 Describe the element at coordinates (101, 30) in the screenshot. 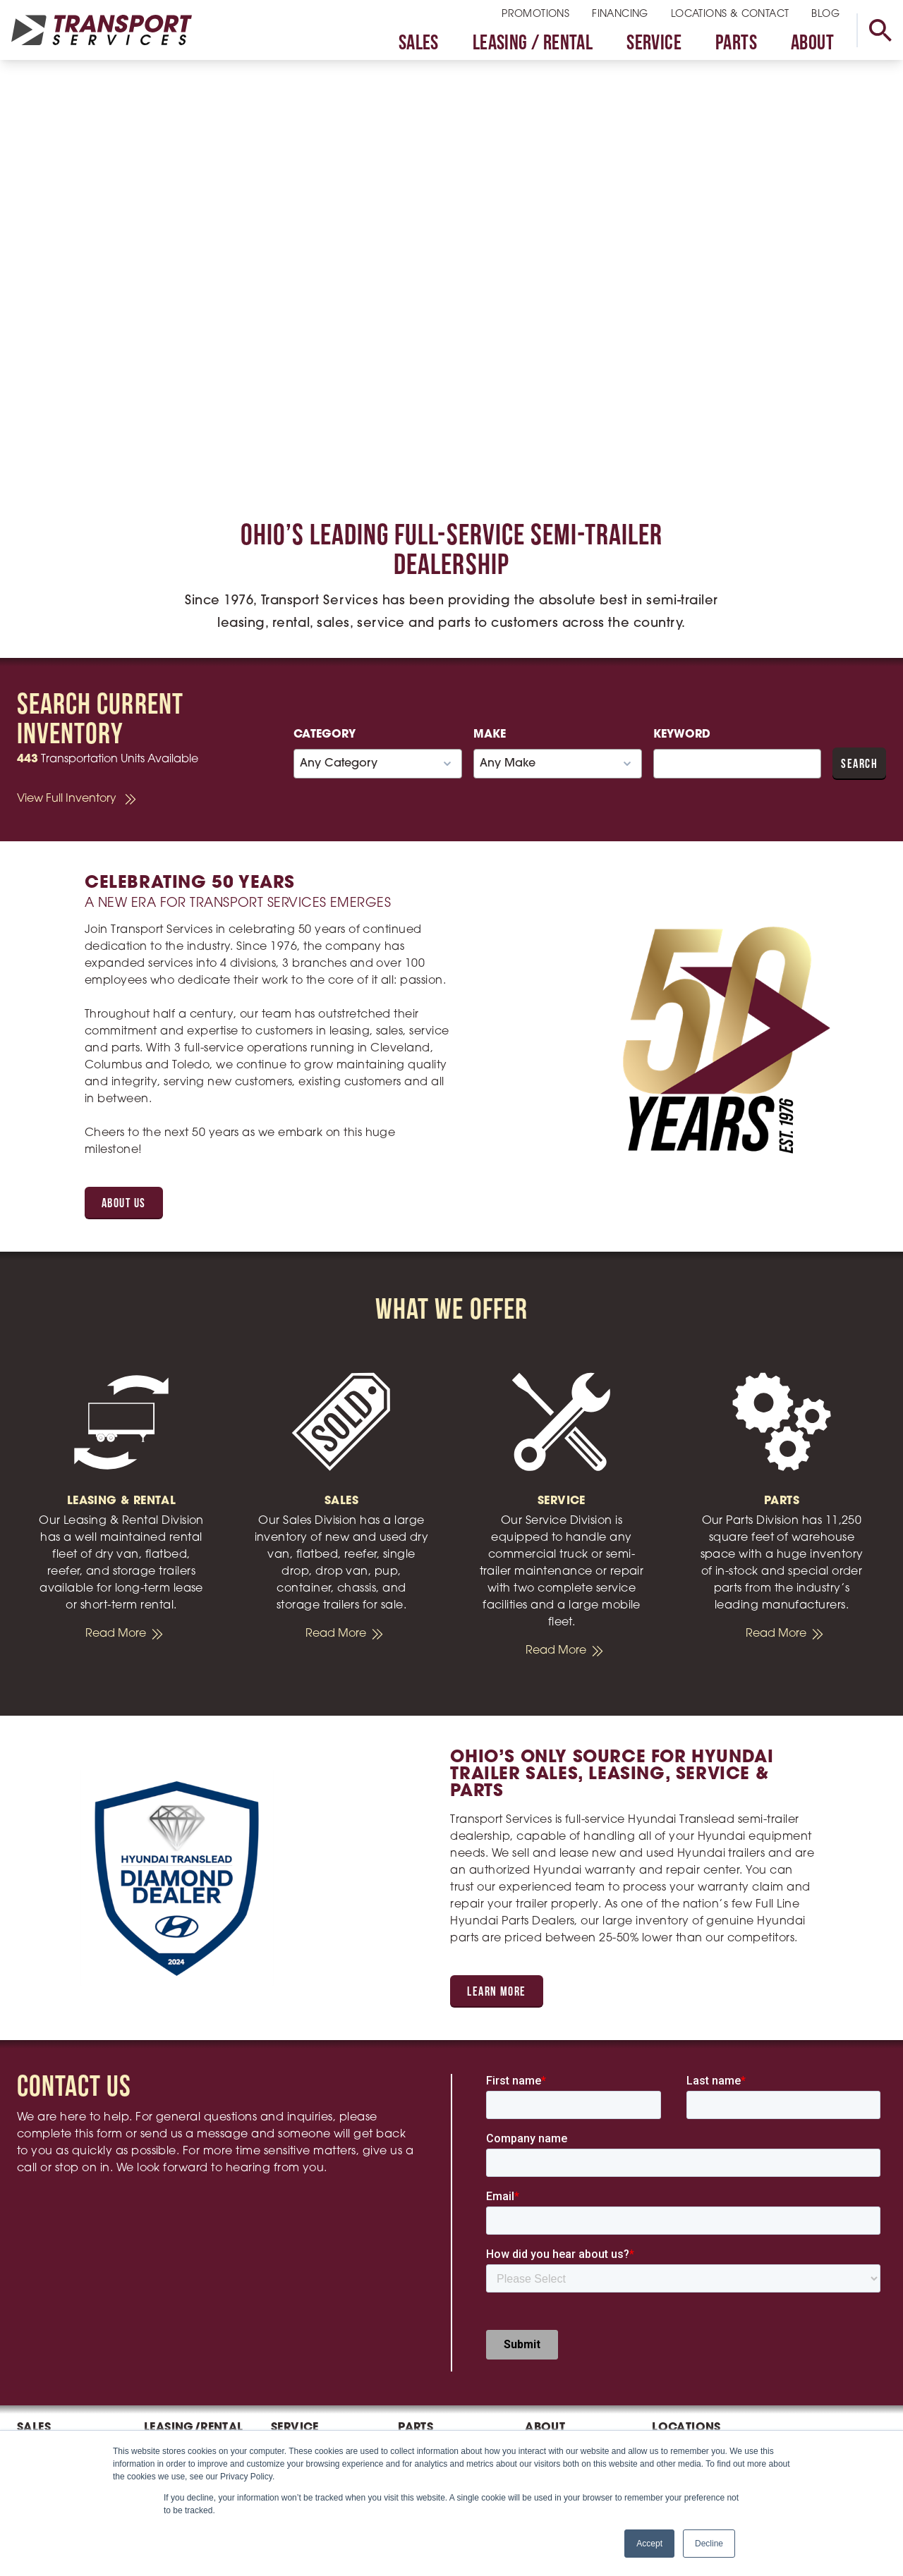

I see `[homepage link]` at that location.